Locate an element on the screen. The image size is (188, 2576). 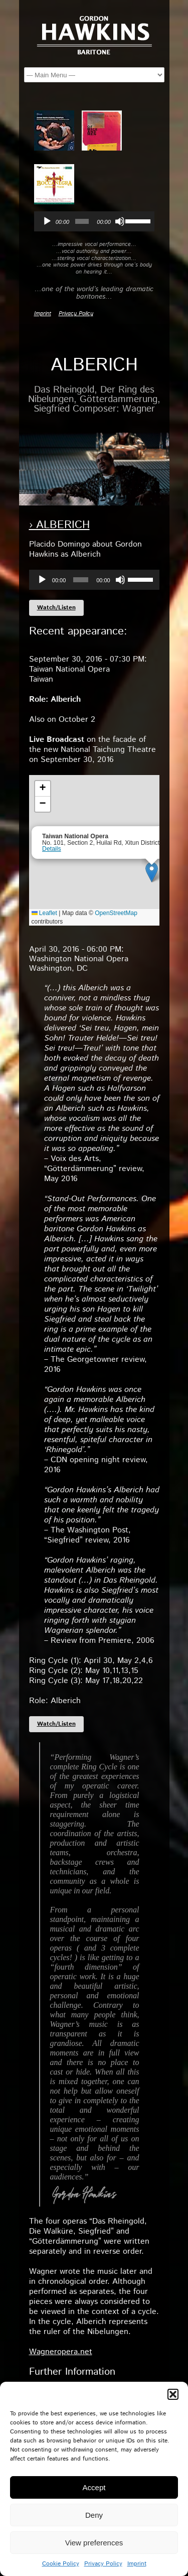
Details is located at coordinates (51, 848).